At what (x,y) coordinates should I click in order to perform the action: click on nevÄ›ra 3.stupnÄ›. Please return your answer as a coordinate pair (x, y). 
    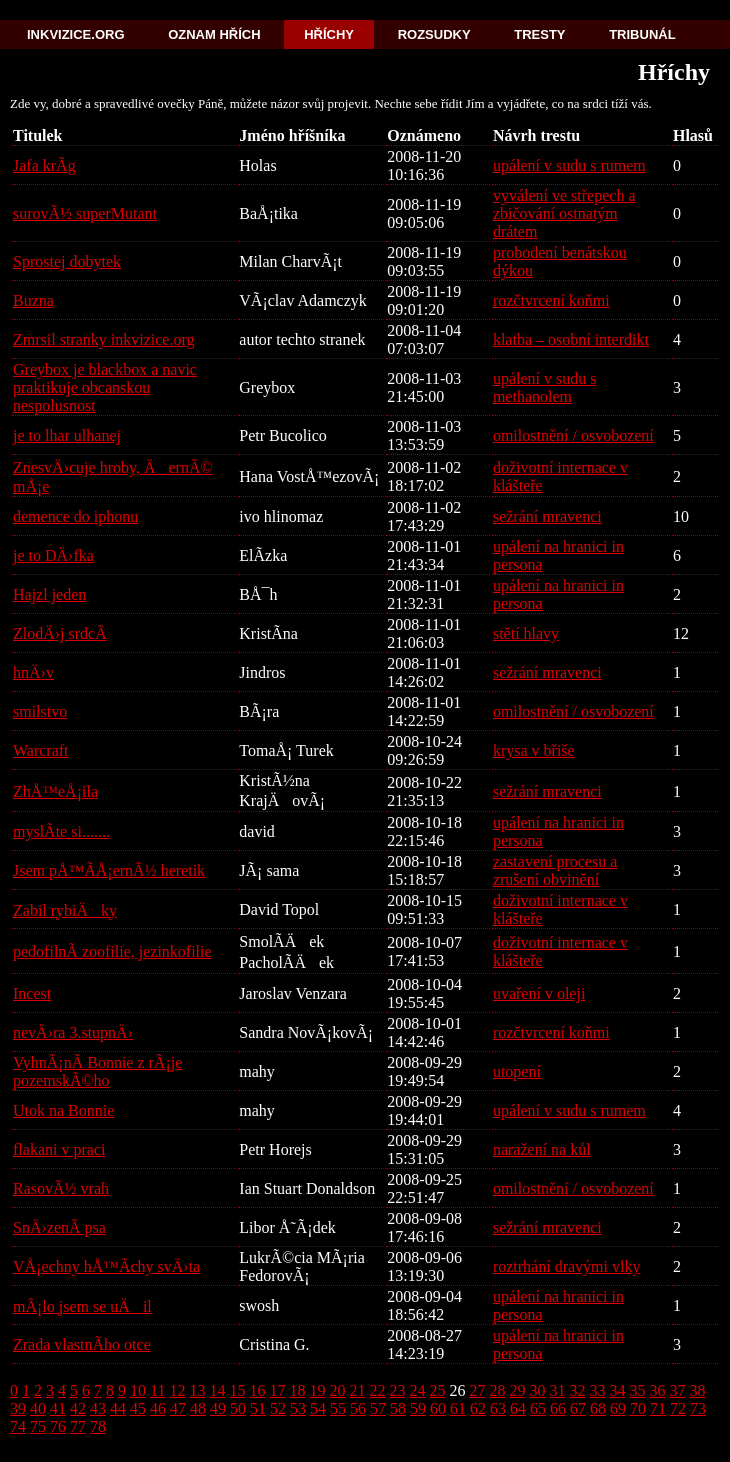
    Looking at the image, I should click on (73, 1032).